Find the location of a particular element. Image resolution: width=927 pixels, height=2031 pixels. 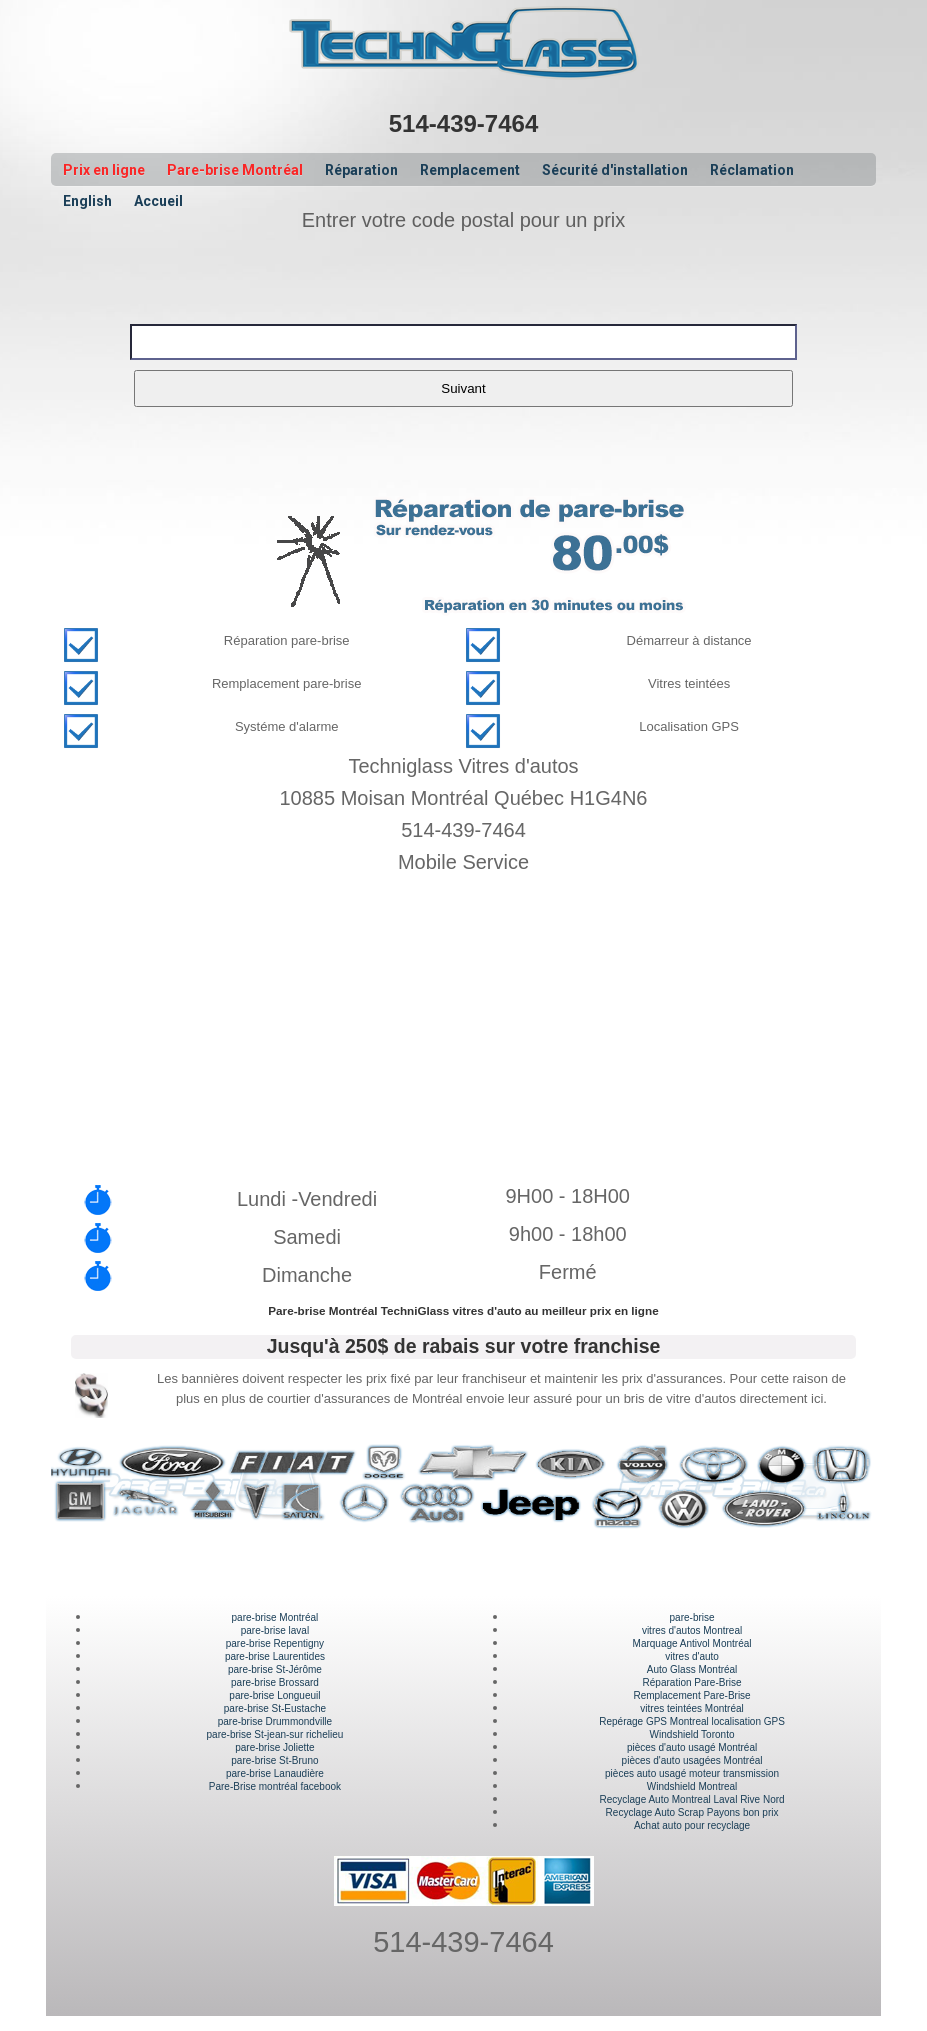

pare-brise Joliette is located at coordinates (274, 1747).